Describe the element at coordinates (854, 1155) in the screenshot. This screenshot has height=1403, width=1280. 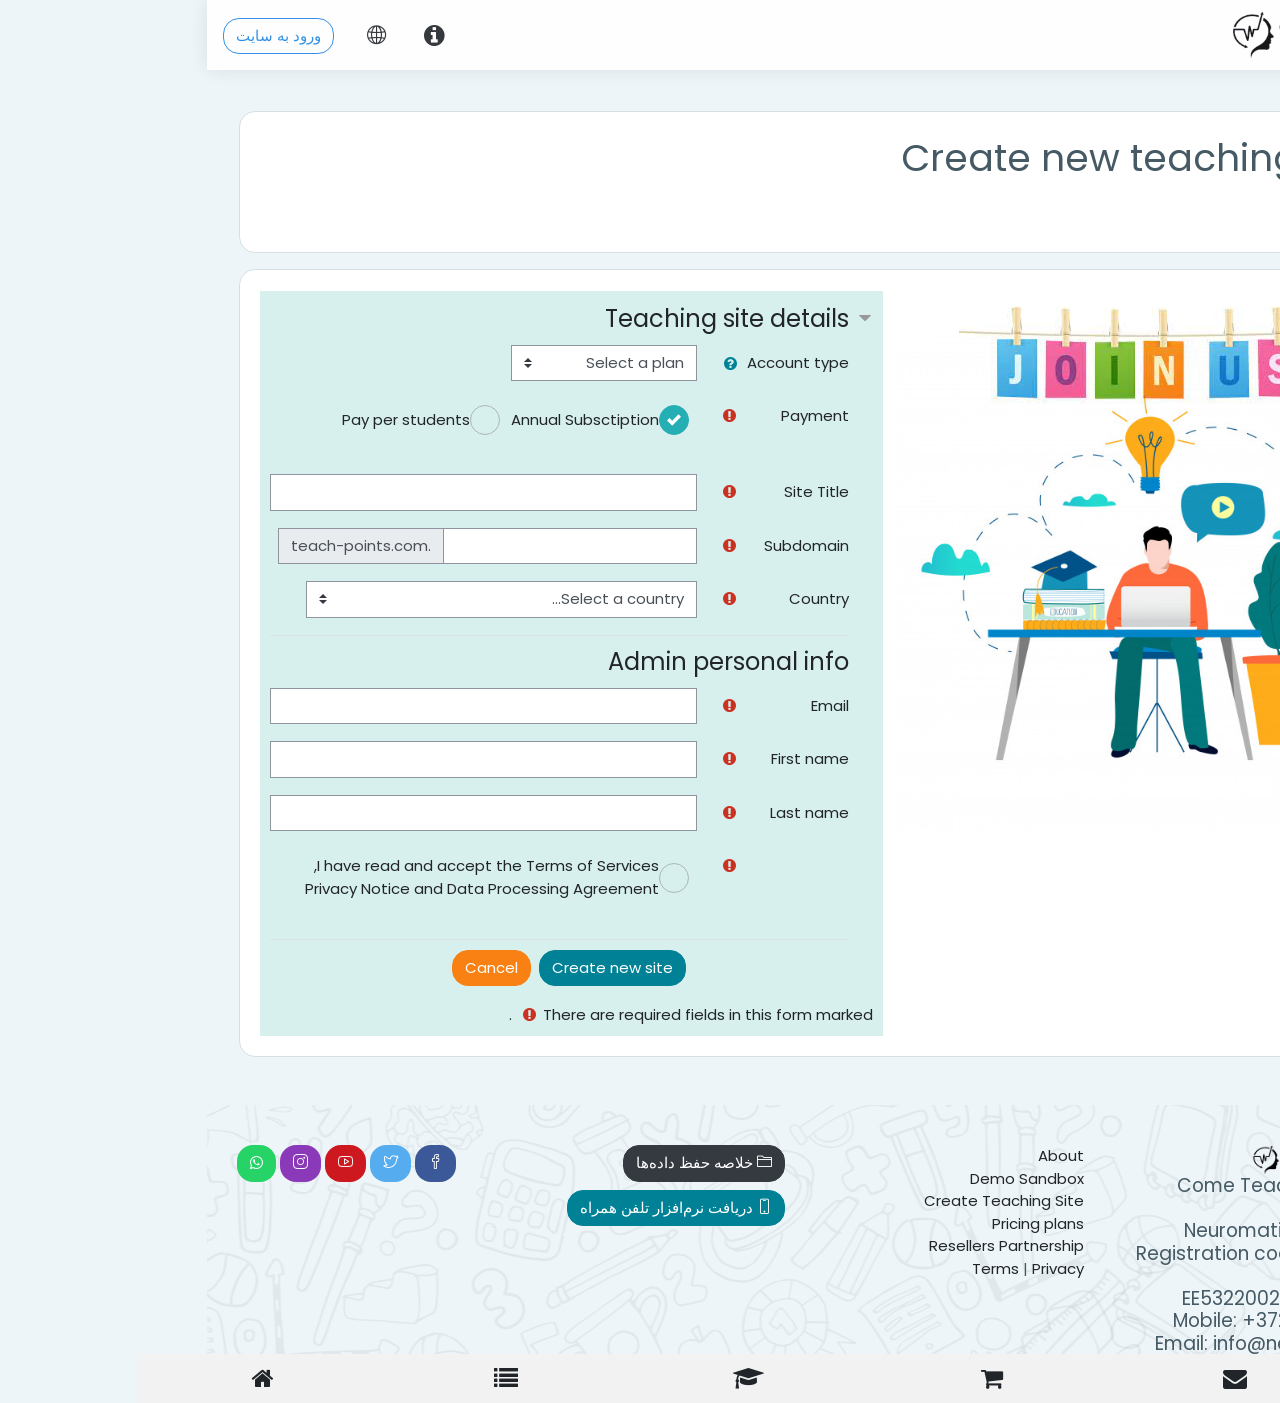
I see `About` at that location.